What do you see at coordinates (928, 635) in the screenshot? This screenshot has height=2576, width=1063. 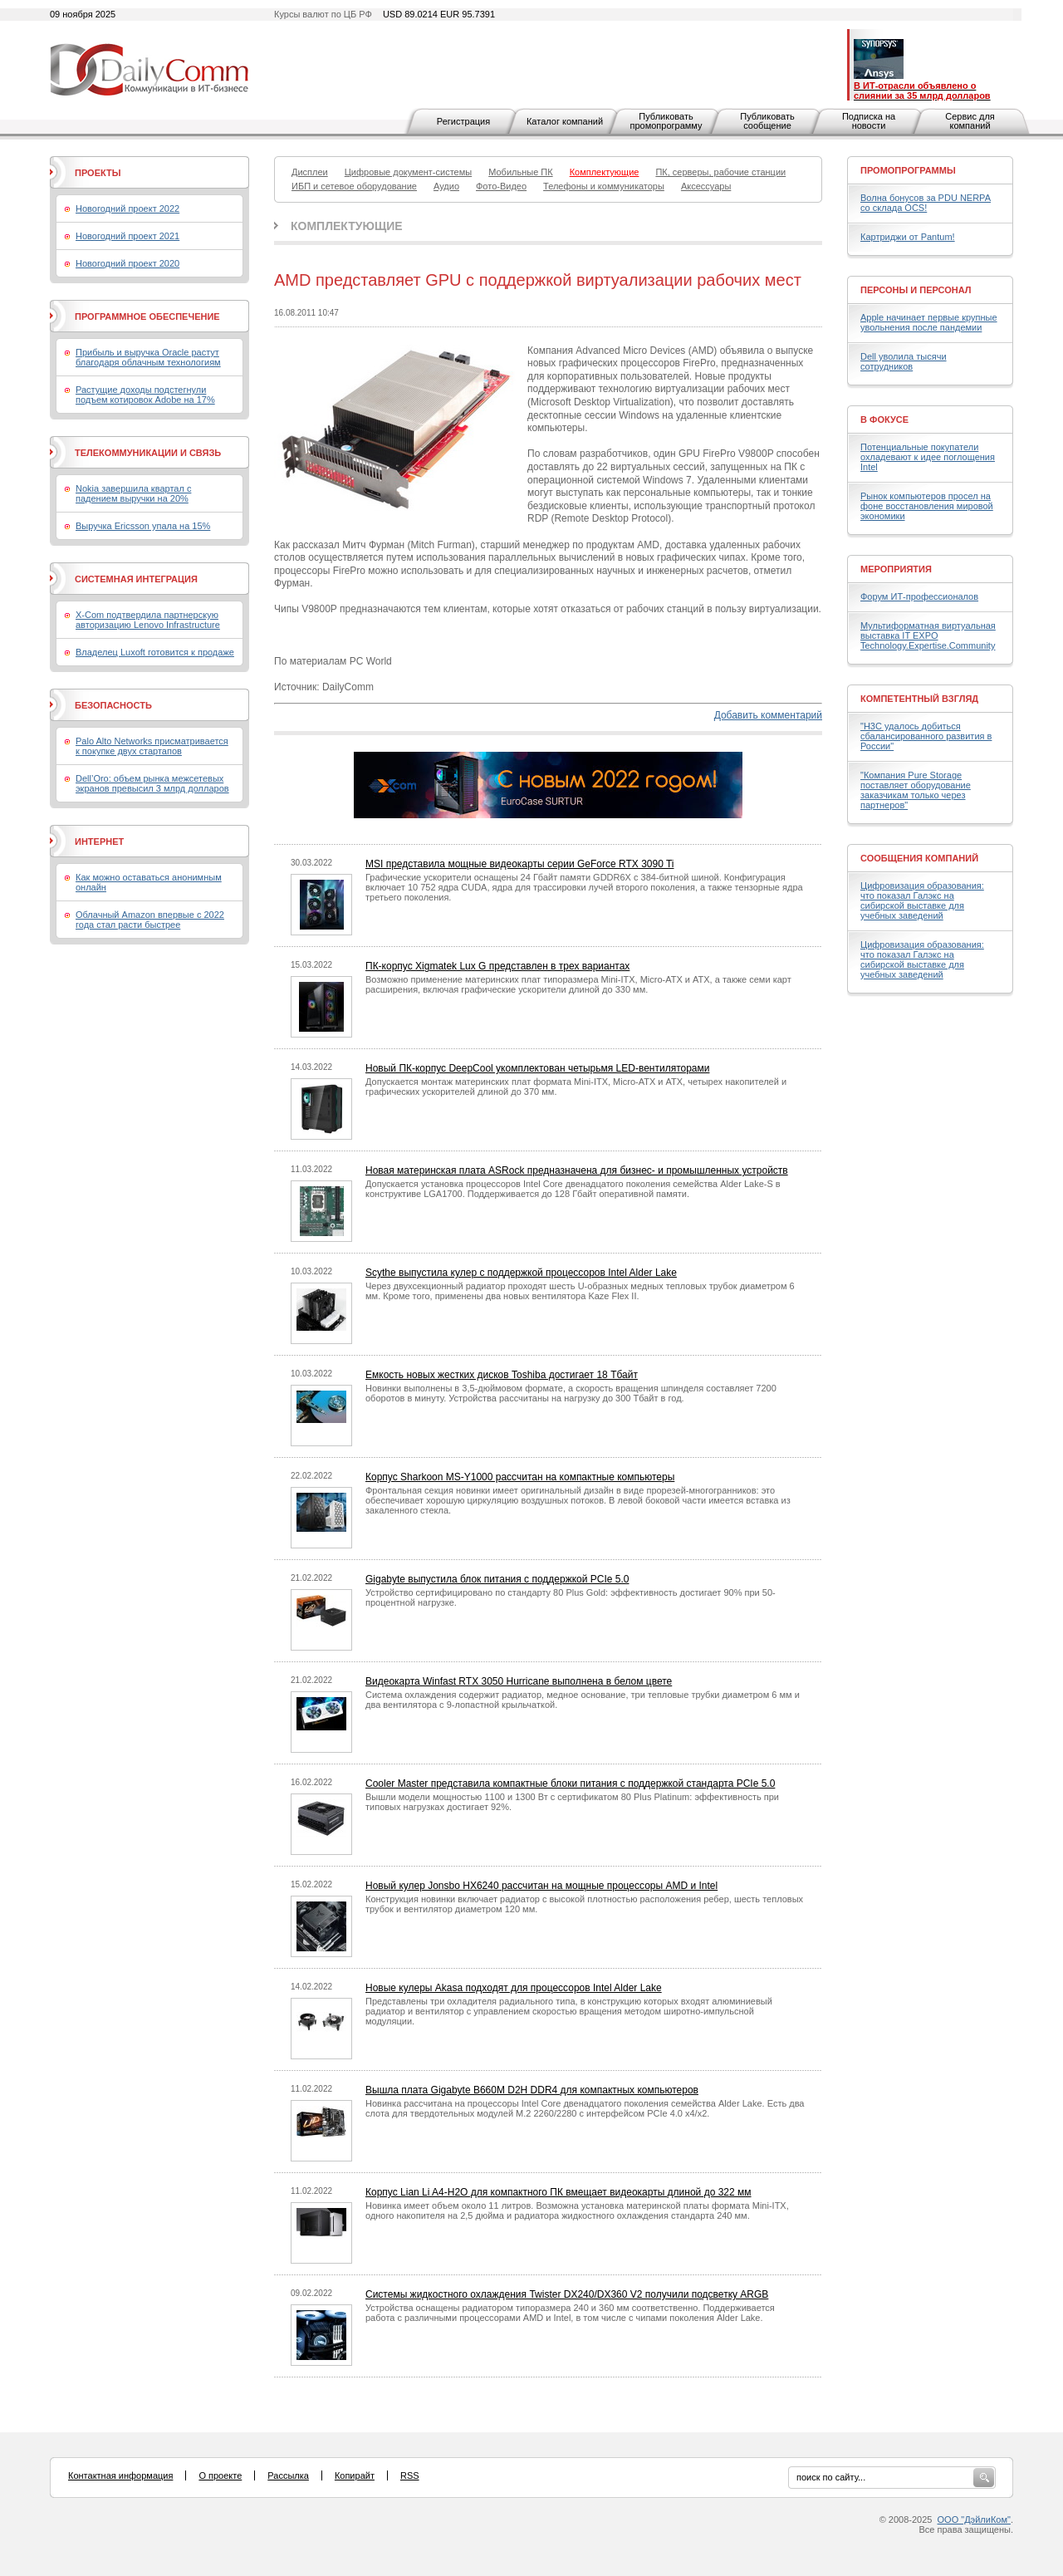 I see `Мультиформатная виртуальная выставка IT EXPO Technology.Expertise.Community` at bounding box center [928, 635].